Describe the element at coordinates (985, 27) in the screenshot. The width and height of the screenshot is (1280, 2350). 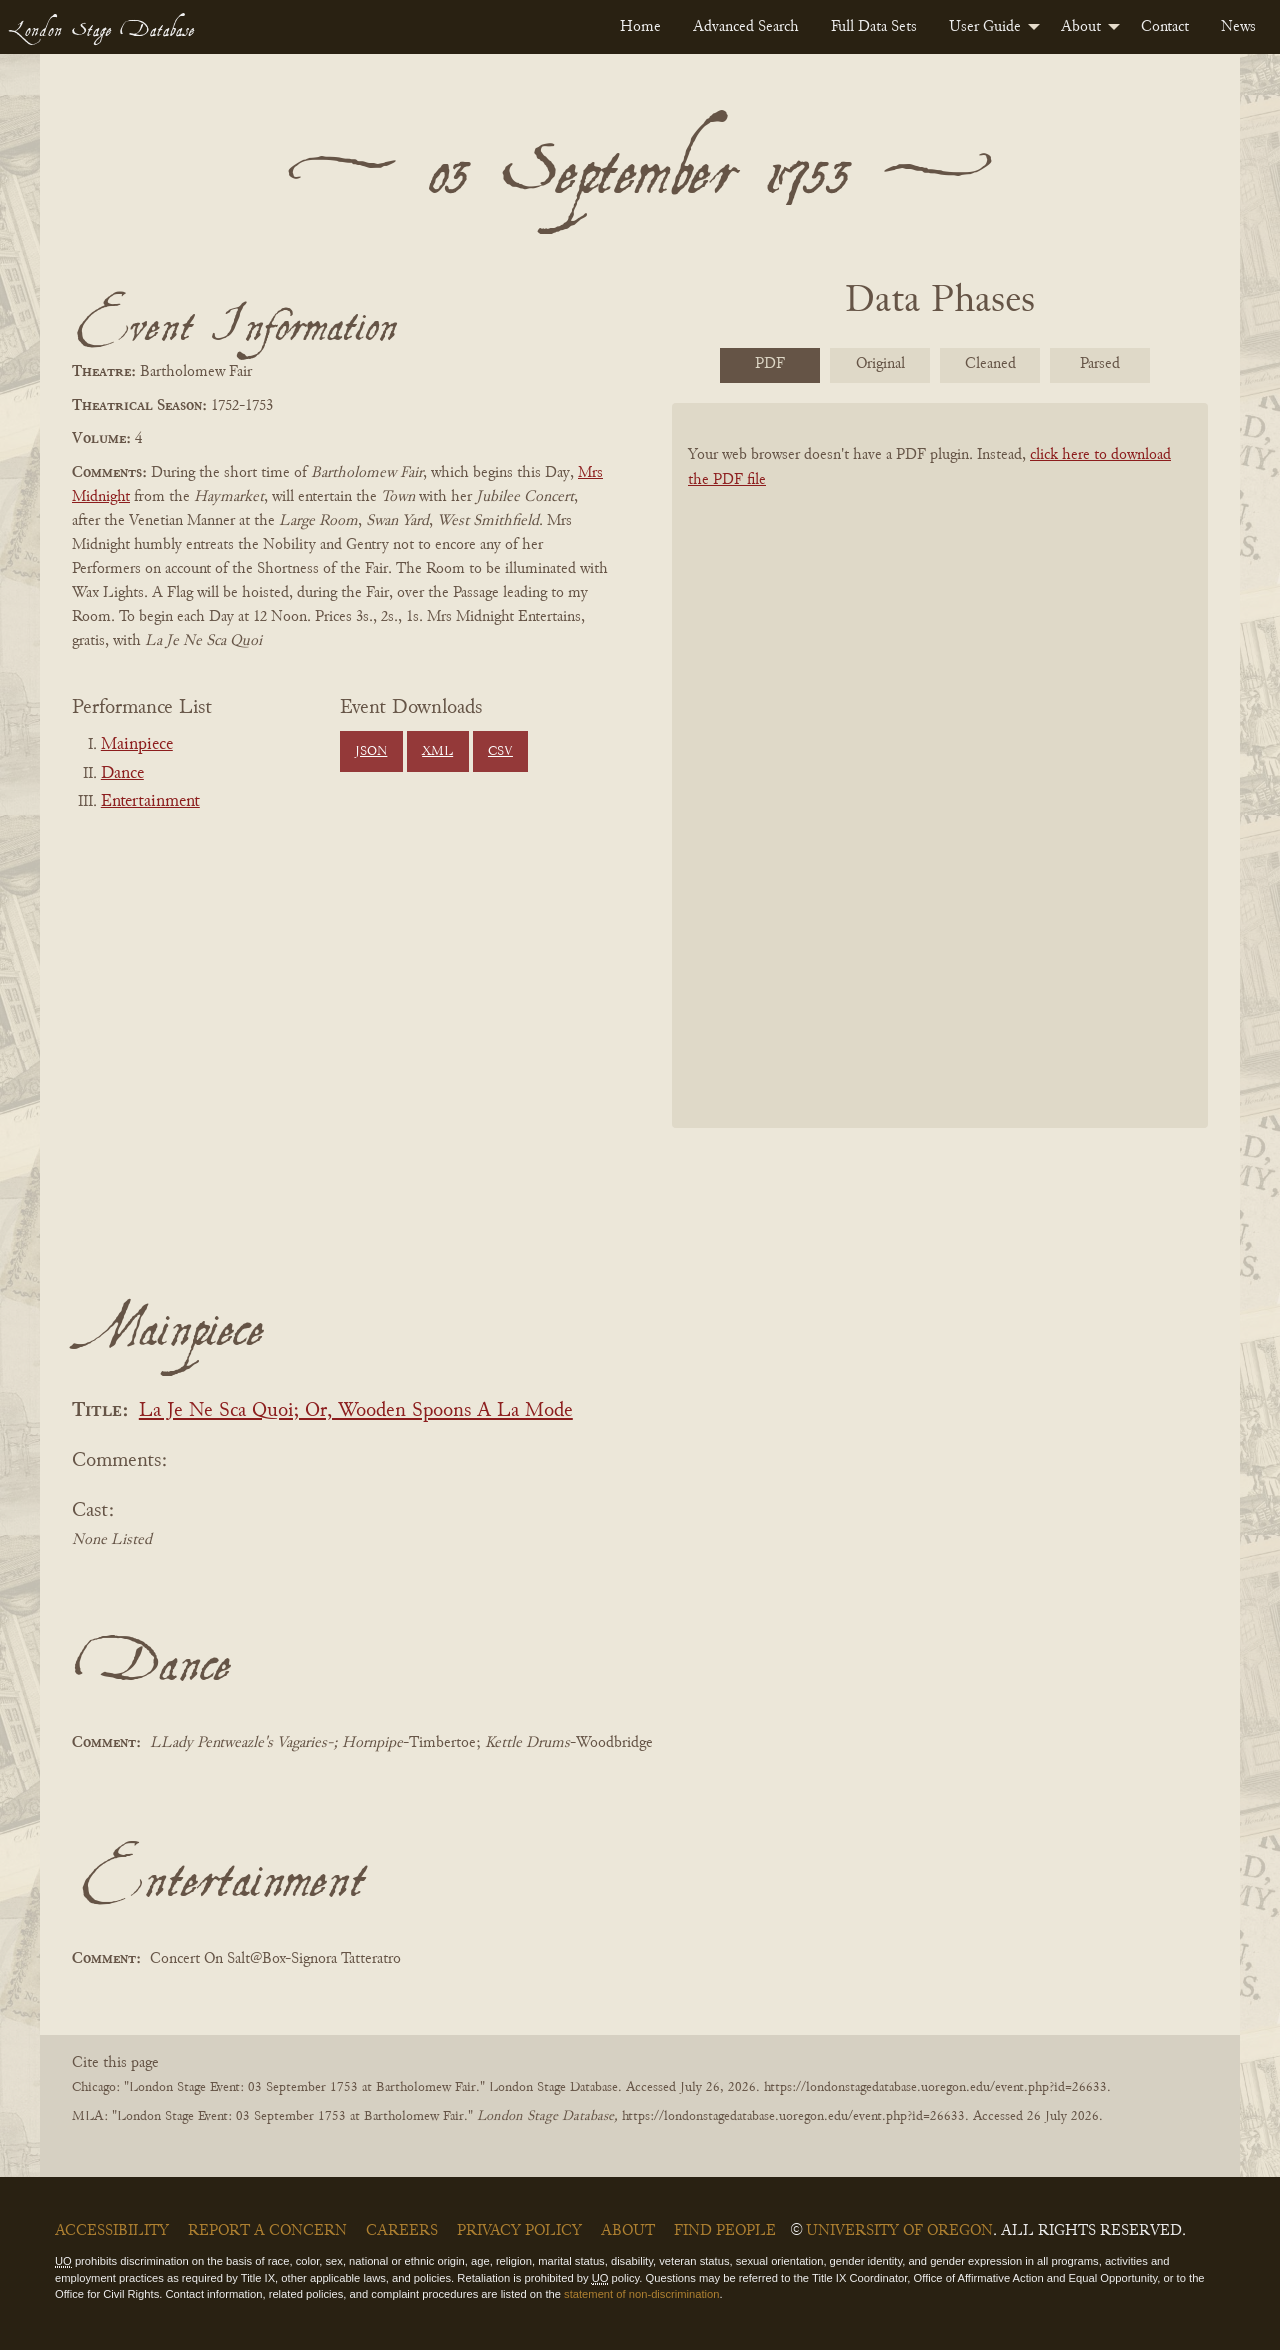
I see `User Guide` at that location.